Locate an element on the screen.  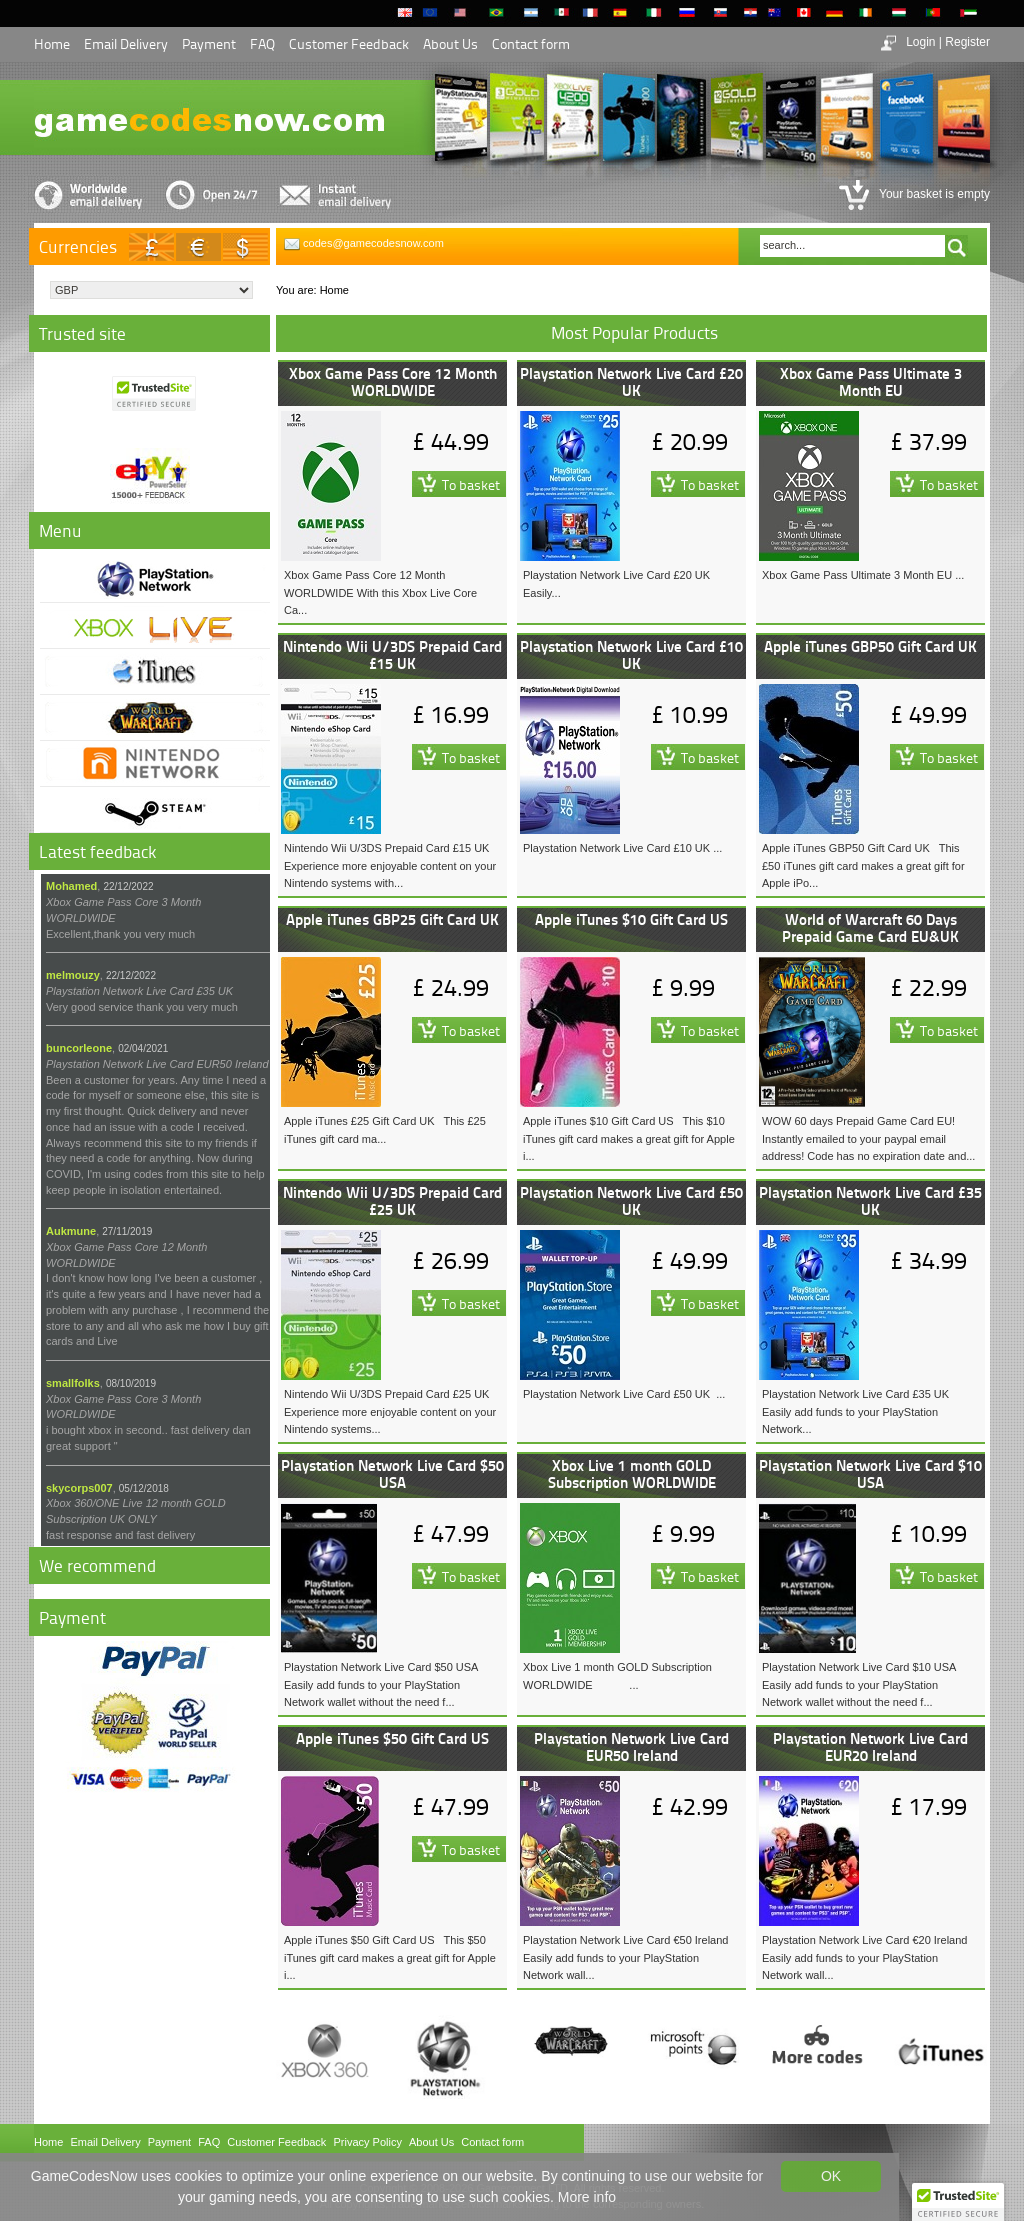
Xbox Game Pass Core 12 Month WORLDWIDE is located at coordinates (393, 381).